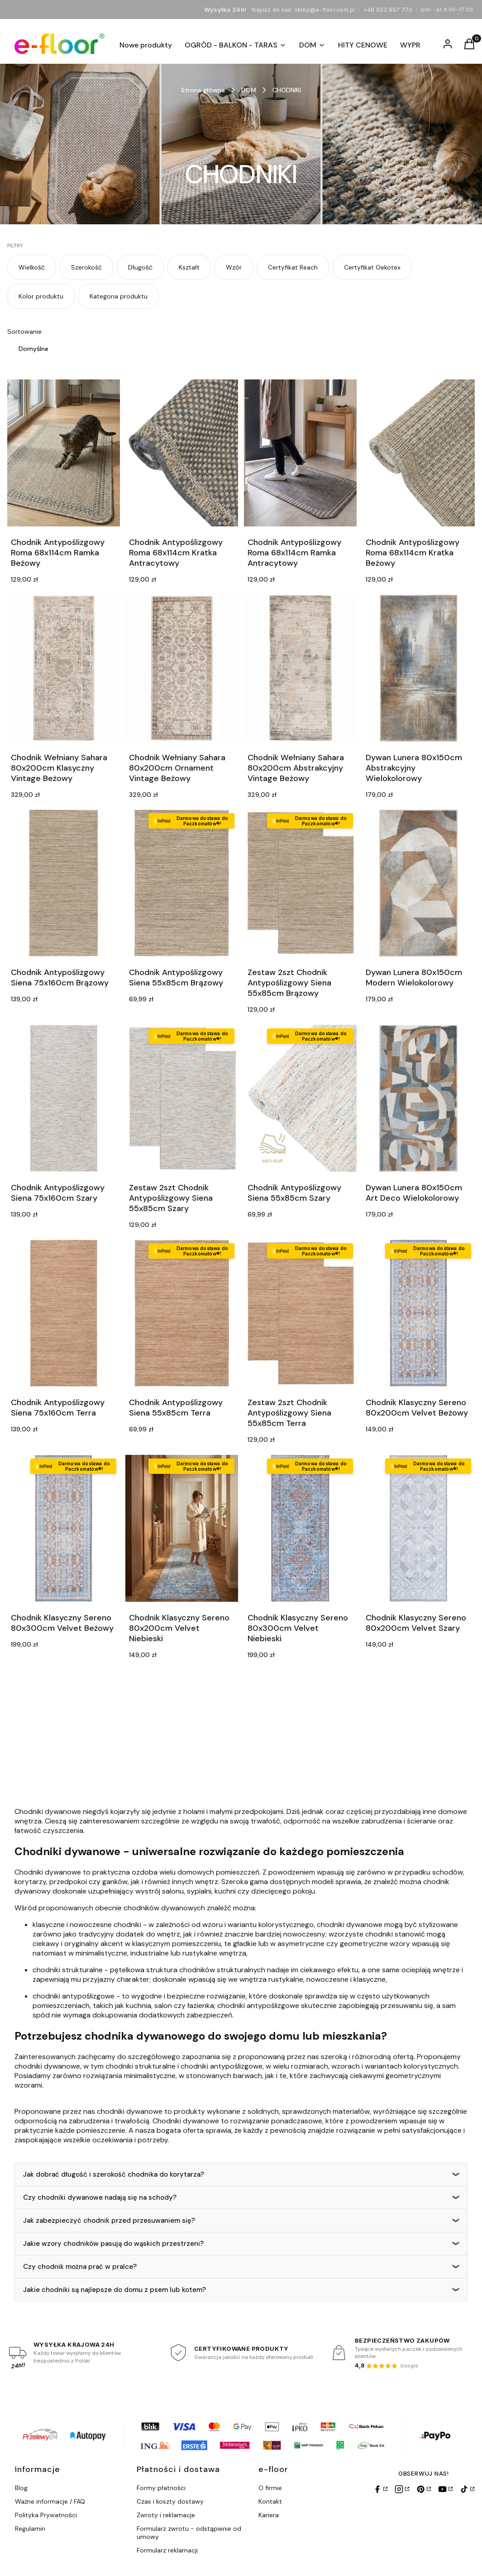 Image resolution: width=482 pixels, height=2576 pixels. What do you see at coordinates (63, 1528) in the screenshot?
I see `[Przejdź do produktu Chodnik Klasyczny Sereno 80x300cm Velvet Beżowy.]` at bounding box center [63, 1528].